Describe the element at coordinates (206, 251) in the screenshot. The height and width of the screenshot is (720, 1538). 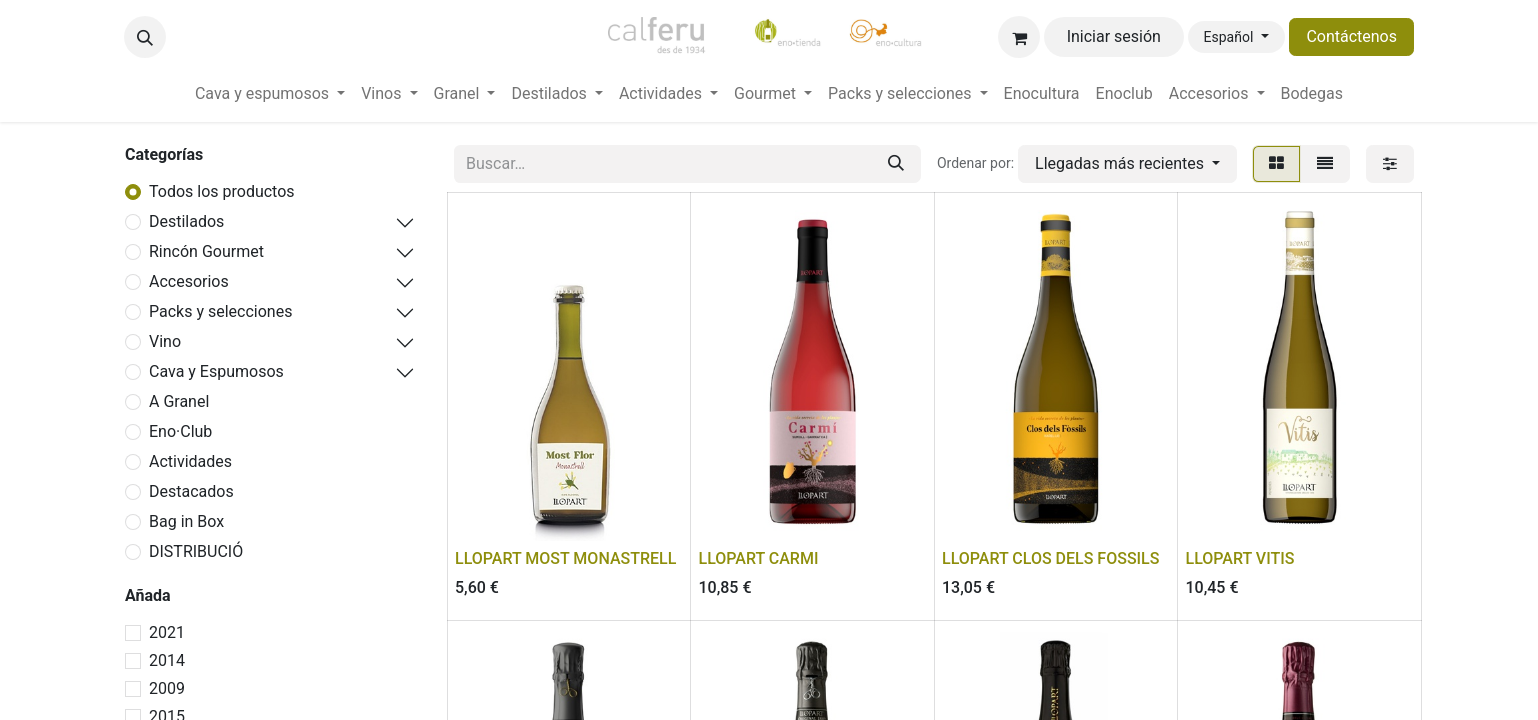
I see `Rincón Gourmet` at that location.